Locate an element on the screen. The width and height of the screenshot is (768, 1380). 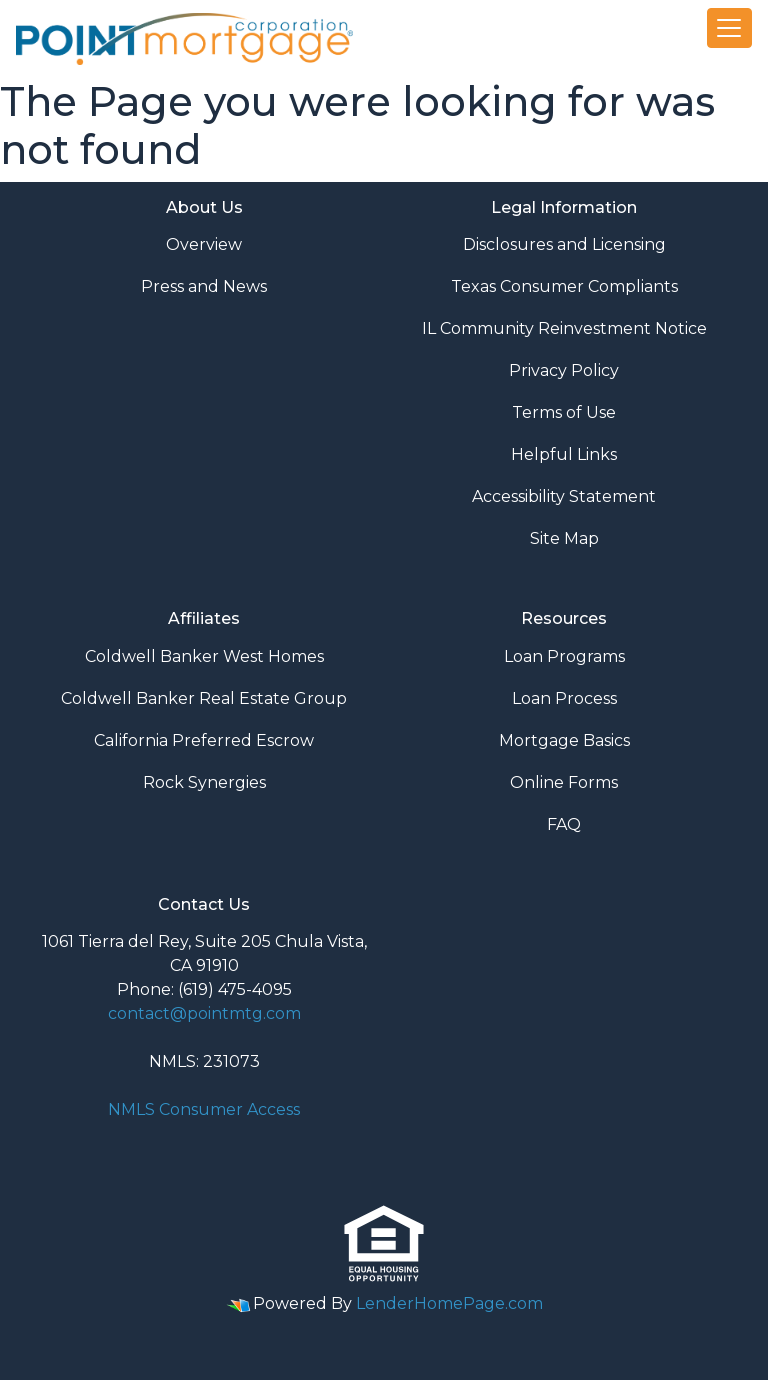
Site Map is located at coordinates (564, 538).